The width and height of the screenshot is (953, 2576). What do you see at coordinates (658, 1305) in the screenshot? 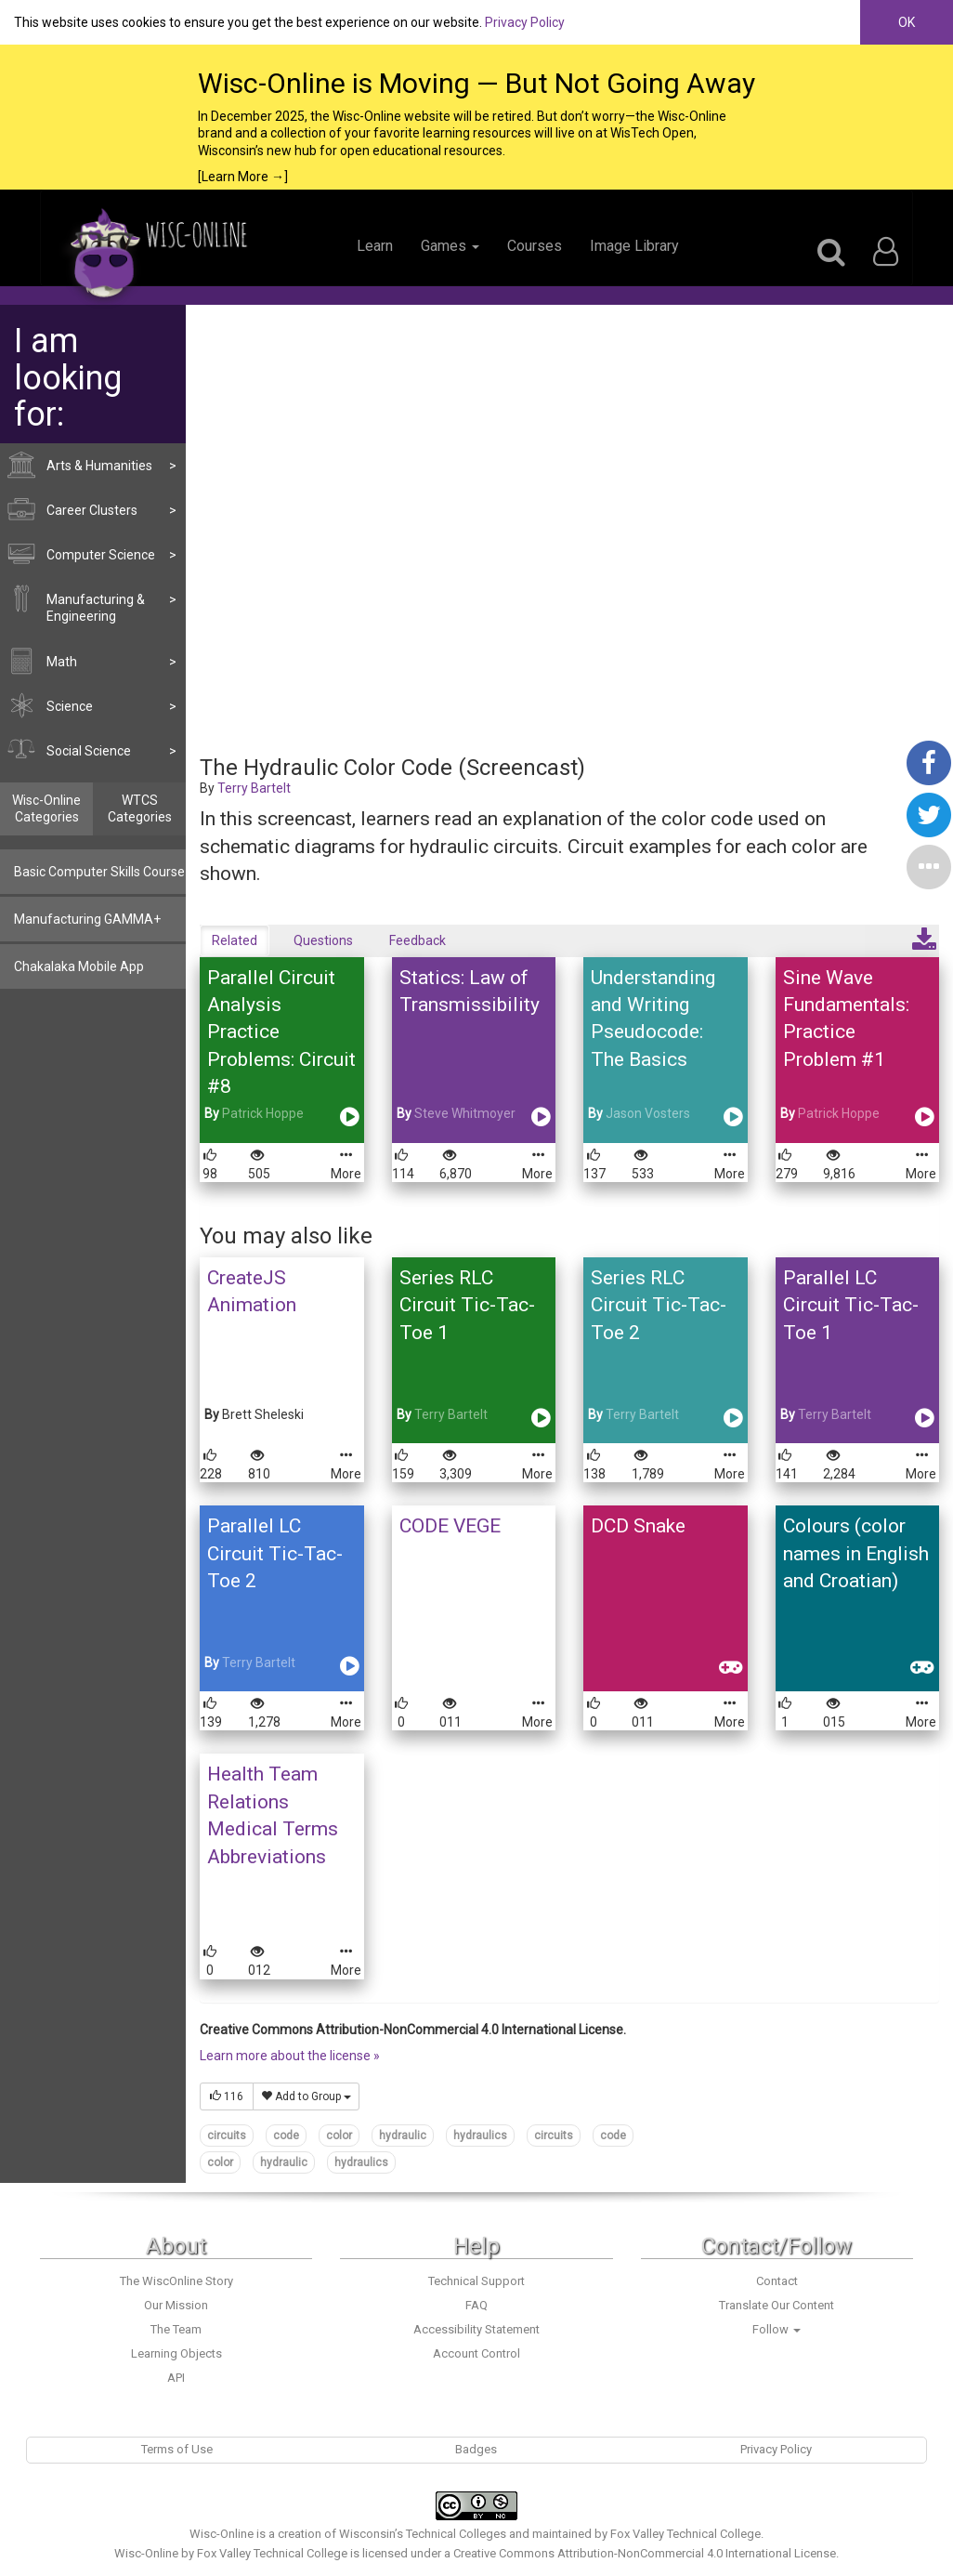
I see `Series RLC Circuit Tic-Tac-Toe 2` at bounding box center [658, 1305].